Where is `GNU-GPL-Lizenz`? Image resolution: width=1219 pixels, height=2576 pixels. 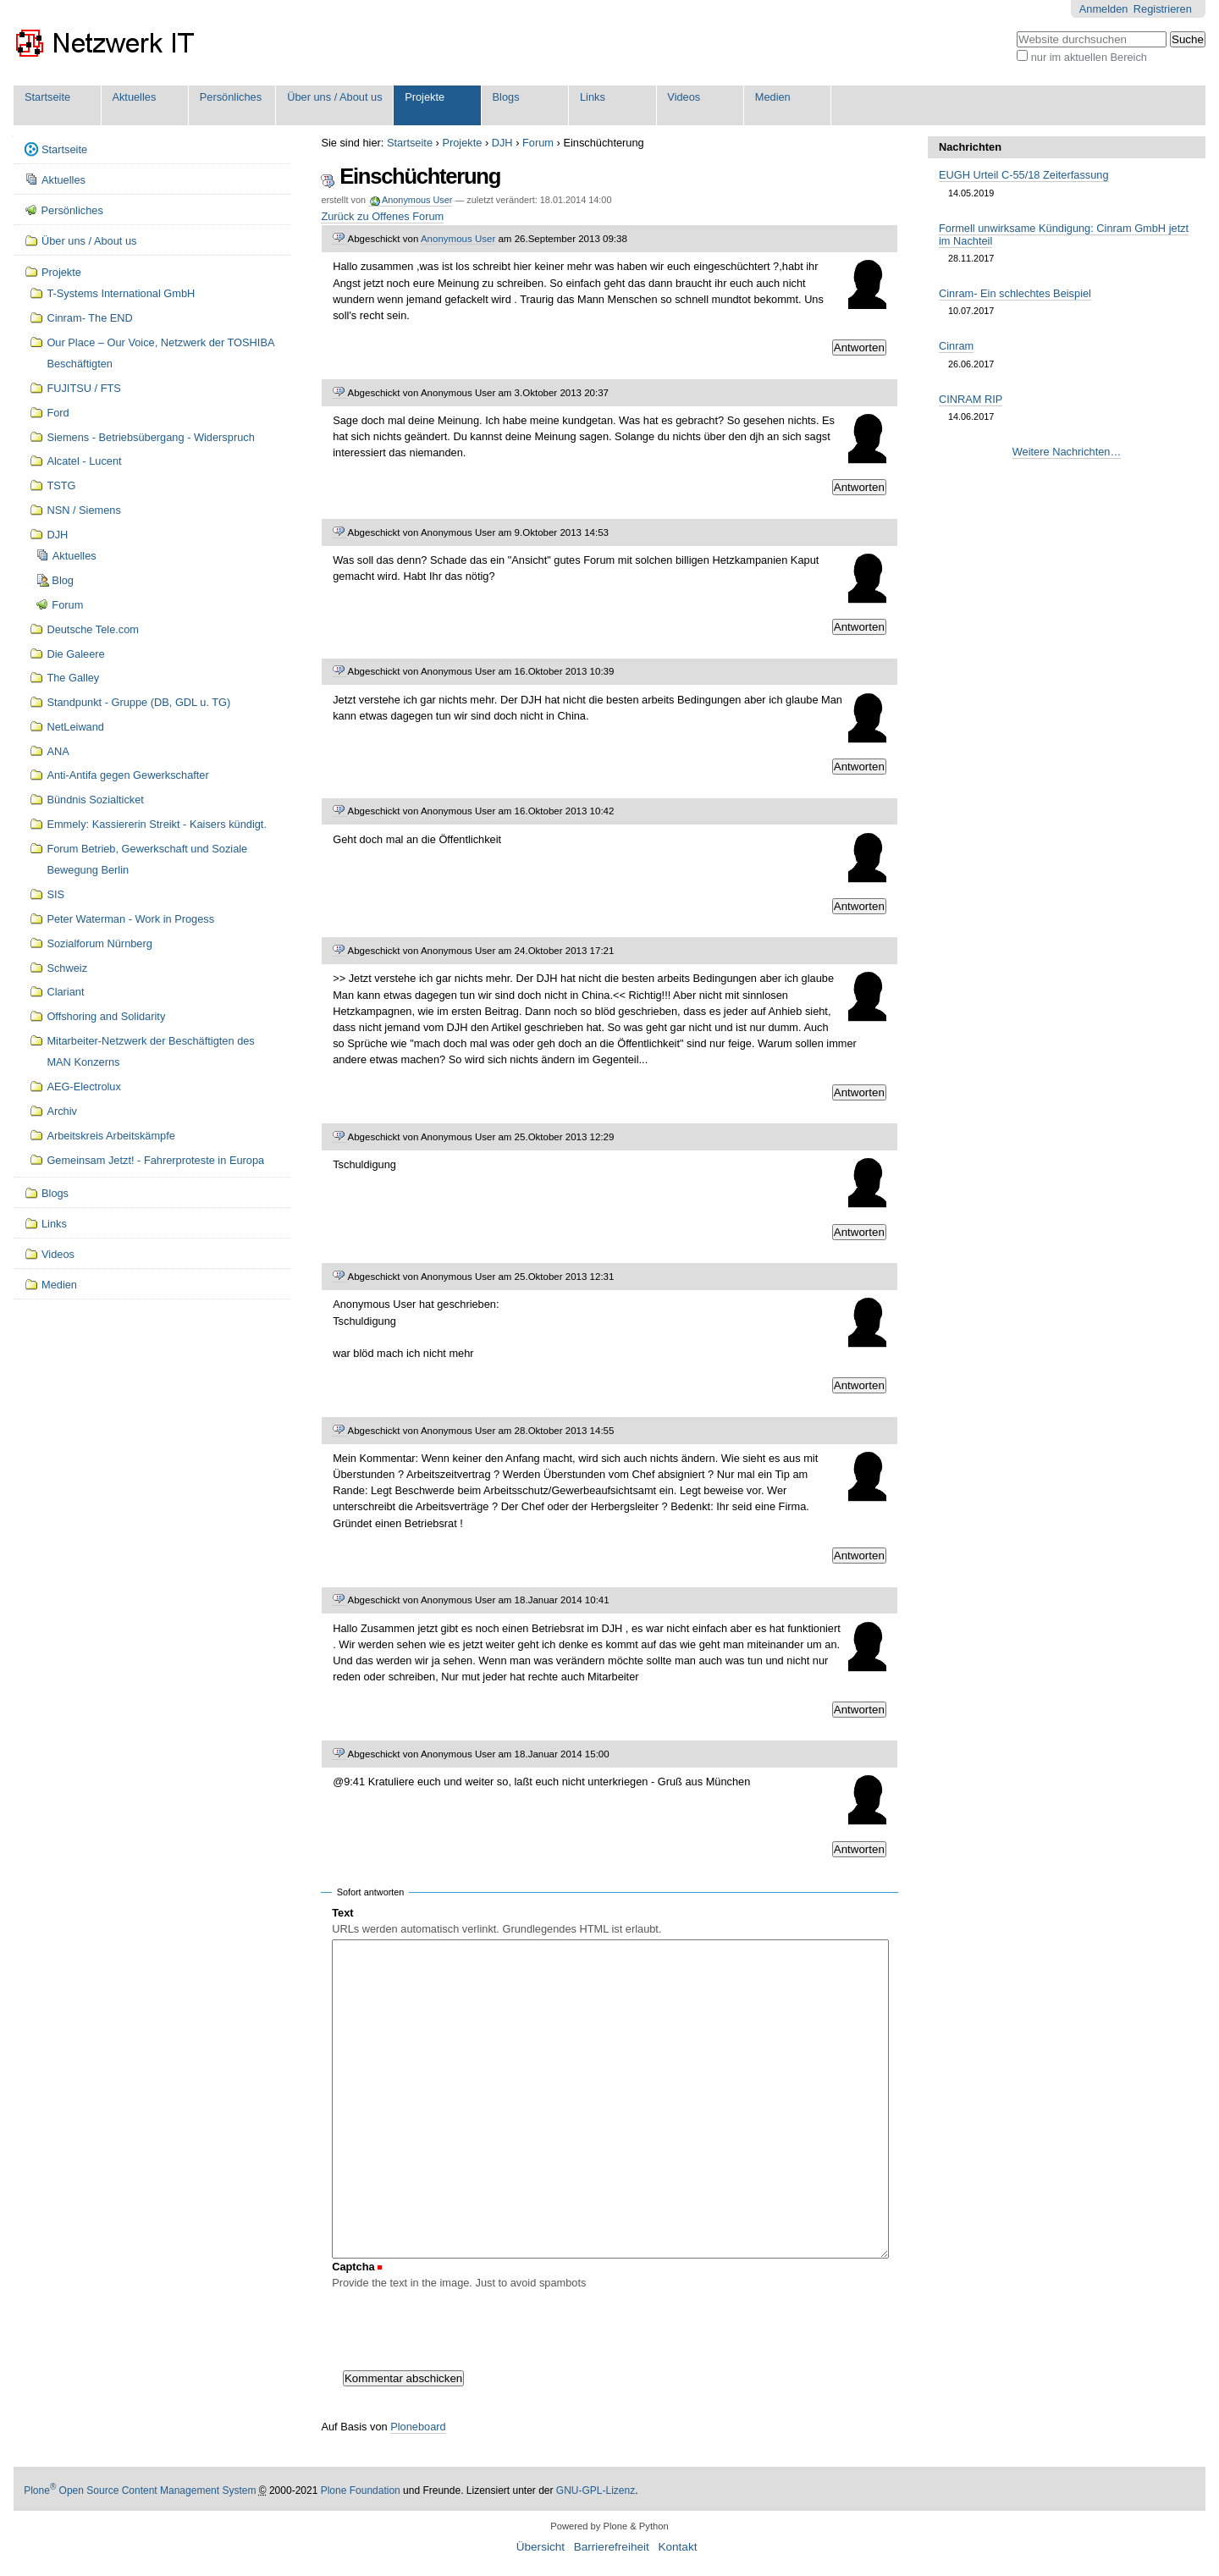 GNU-GPL-Lizenz is located at coordinates (595, 2490).